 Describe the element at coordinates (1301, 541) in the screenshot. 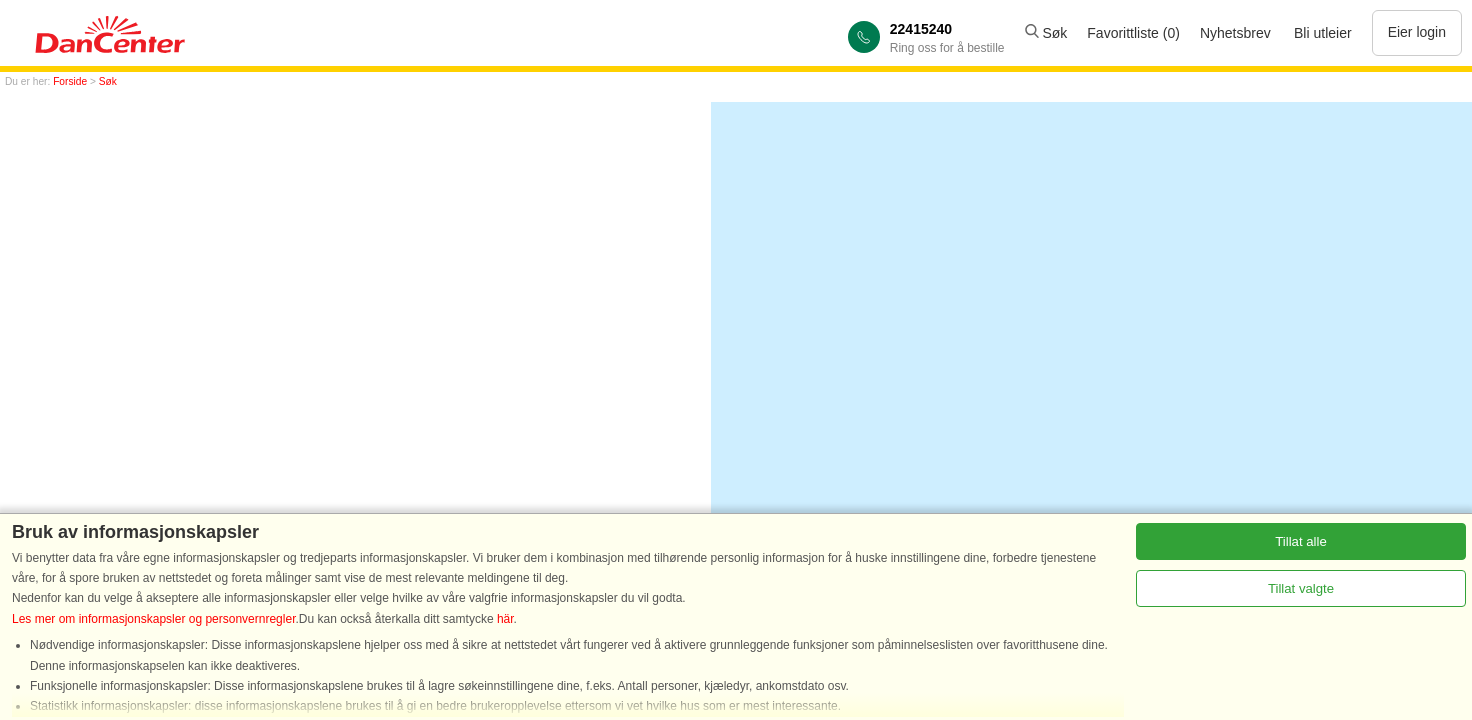

I see `Tillat alle` at that location.